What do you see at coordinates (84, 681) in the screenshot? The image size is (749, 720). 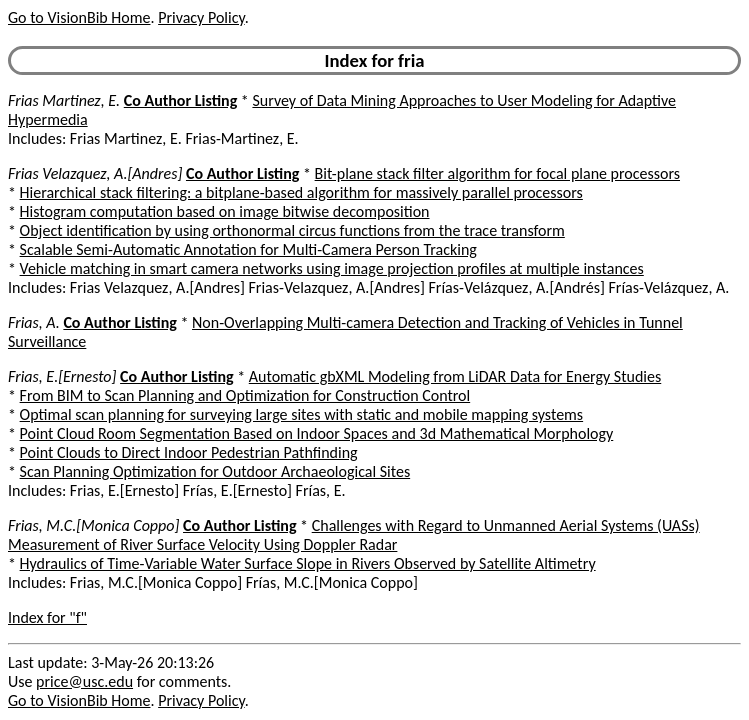 I see `price@usc.edu` at bounding box center [84, 681].